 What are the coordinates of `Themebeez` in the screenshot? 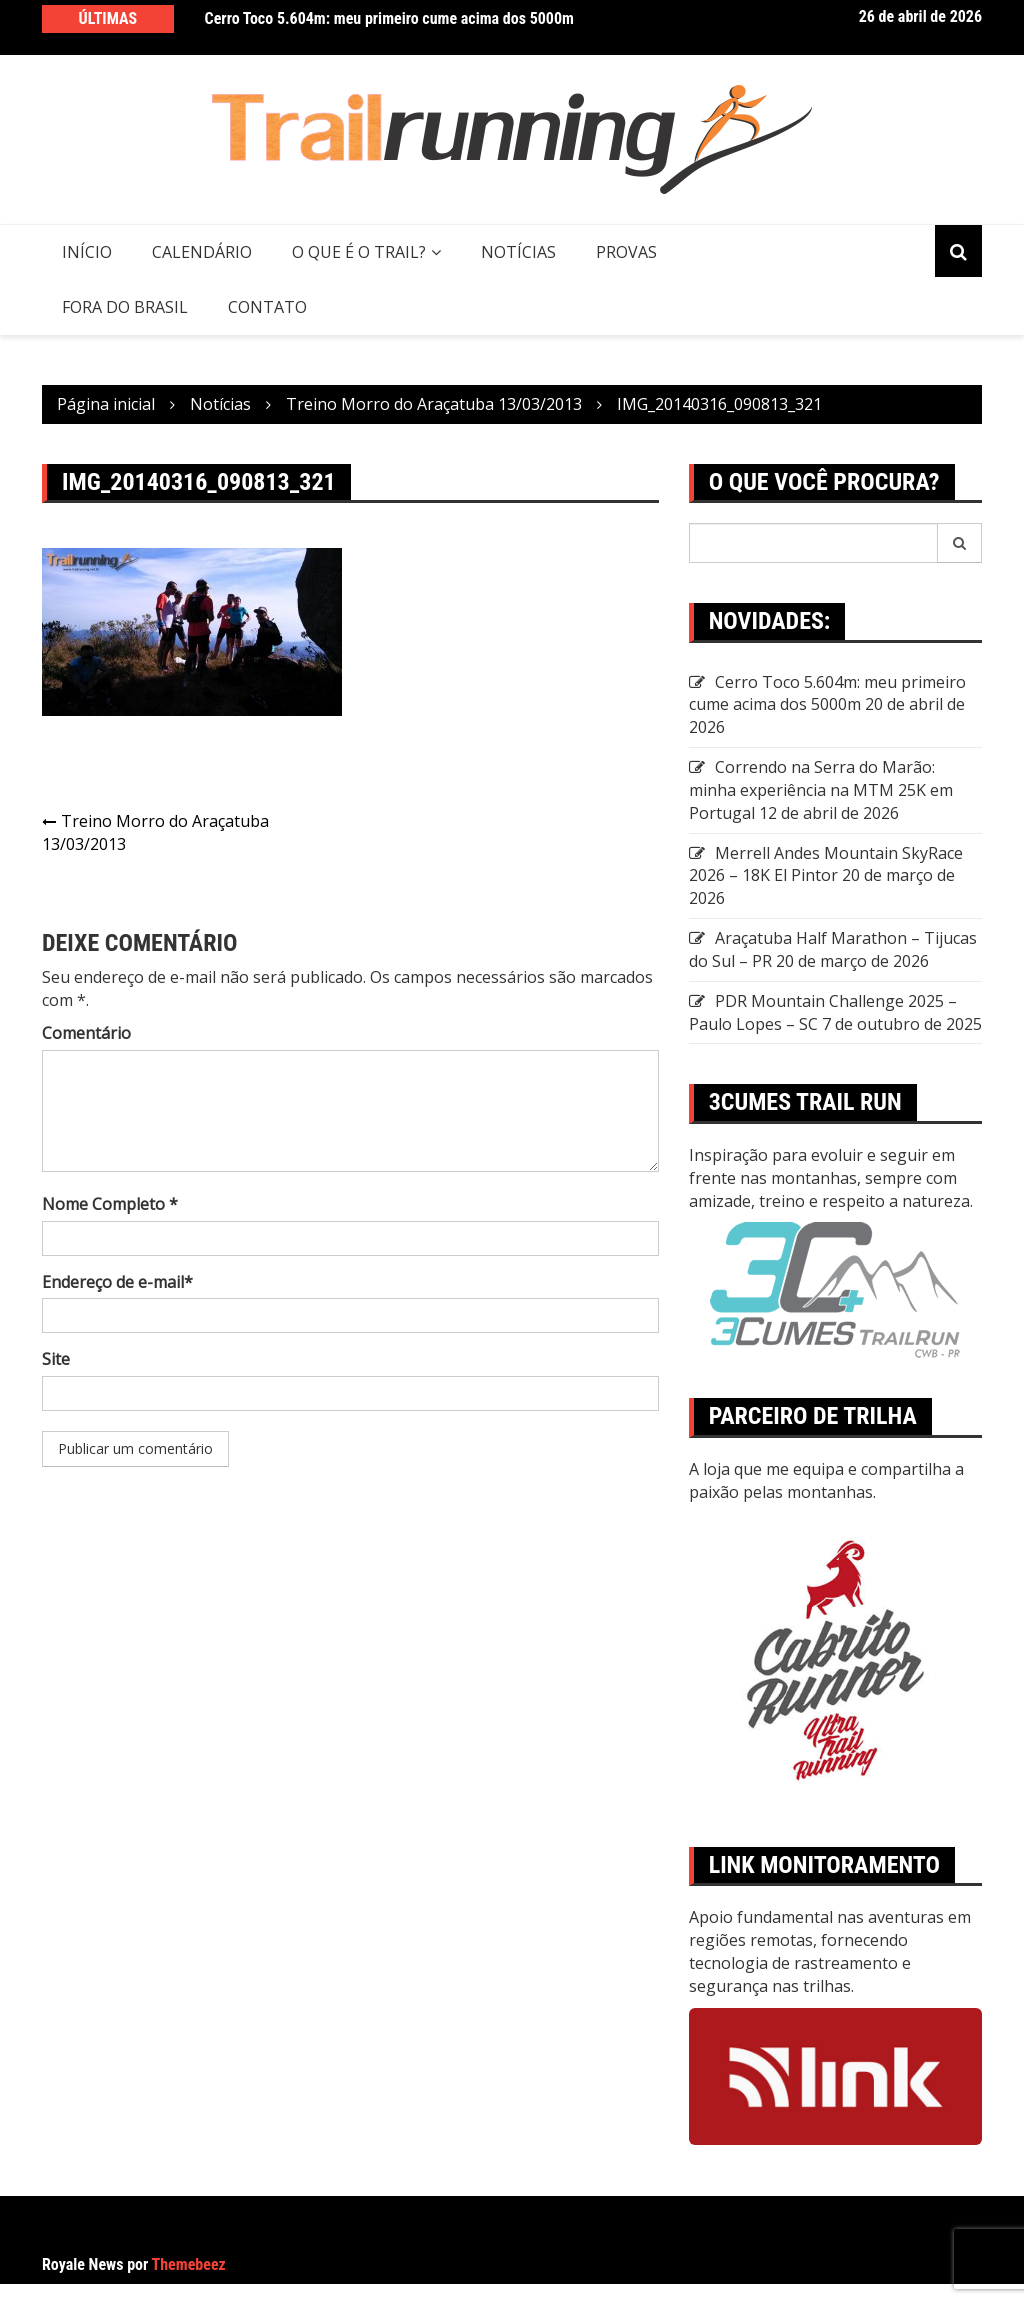 It's located at (189, 2264).